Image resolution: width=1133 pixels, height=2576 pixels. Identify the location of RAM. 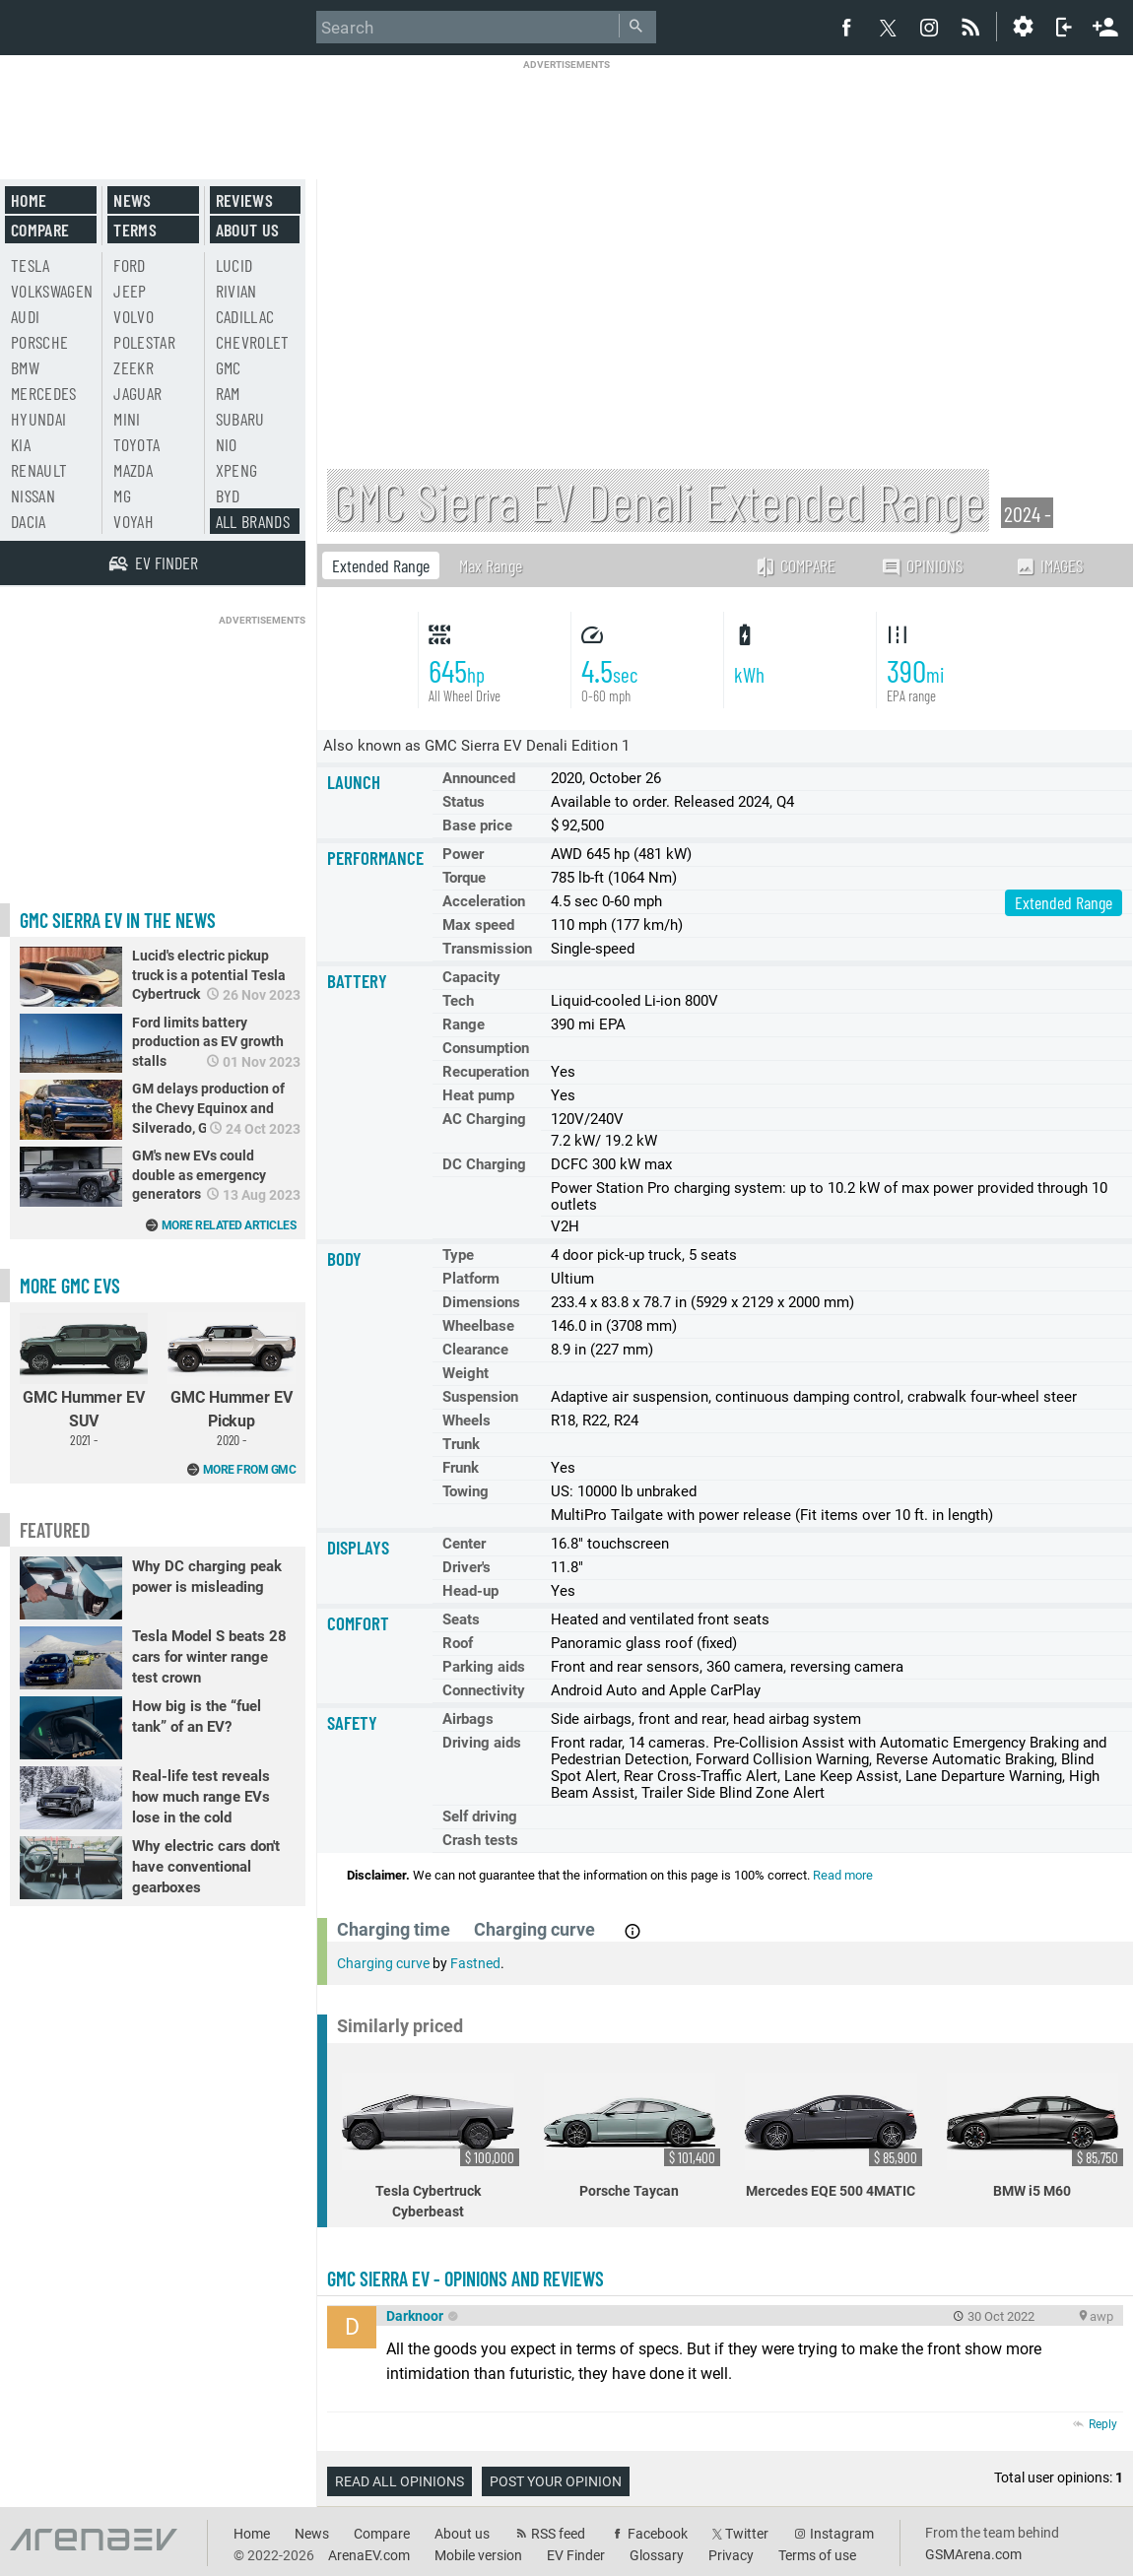
(228, 393).